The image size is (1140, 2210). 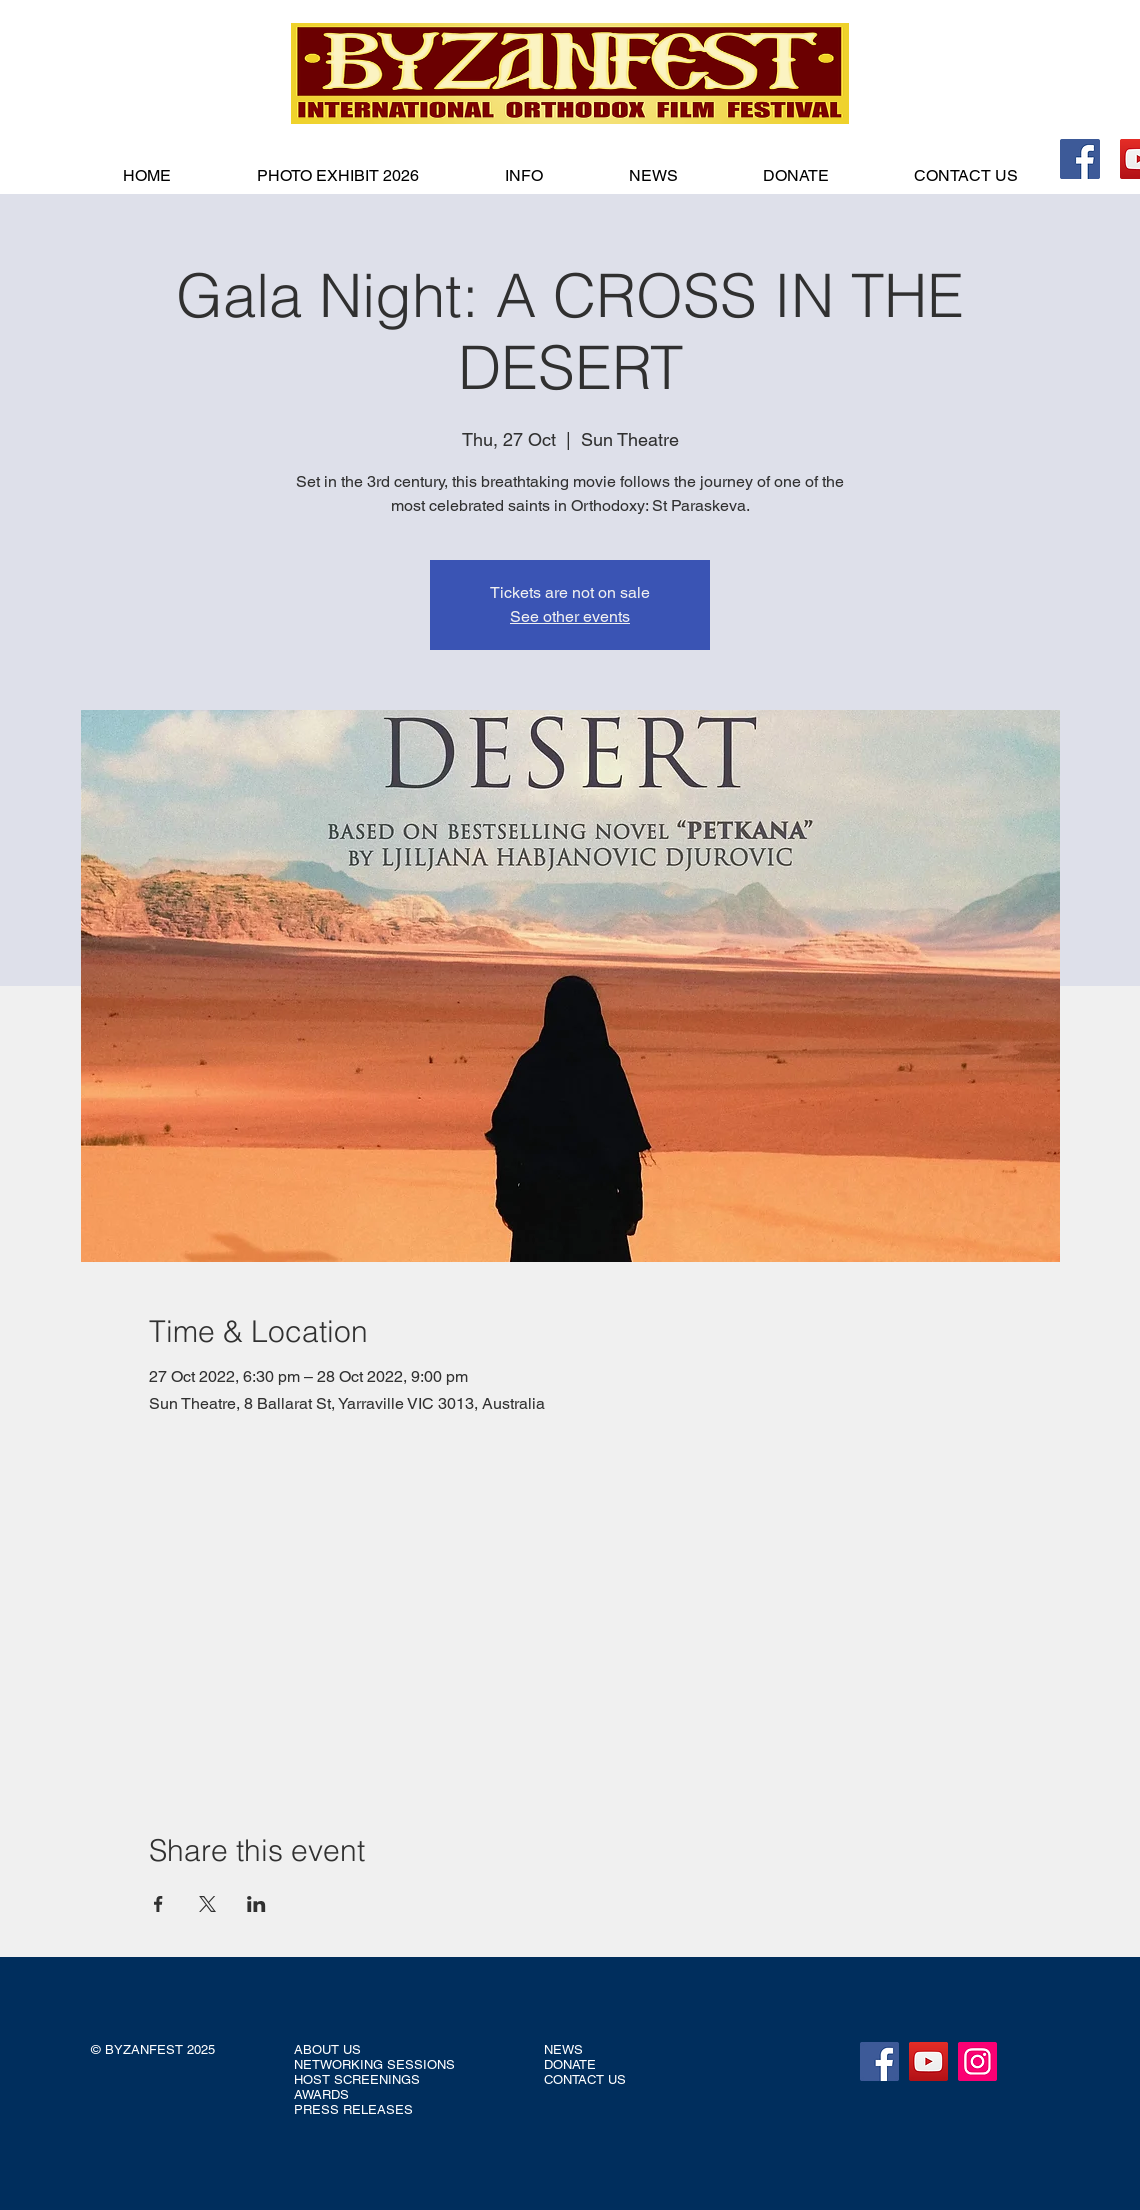 I want to click on [Share event on X], so click(x=207, y=1904).